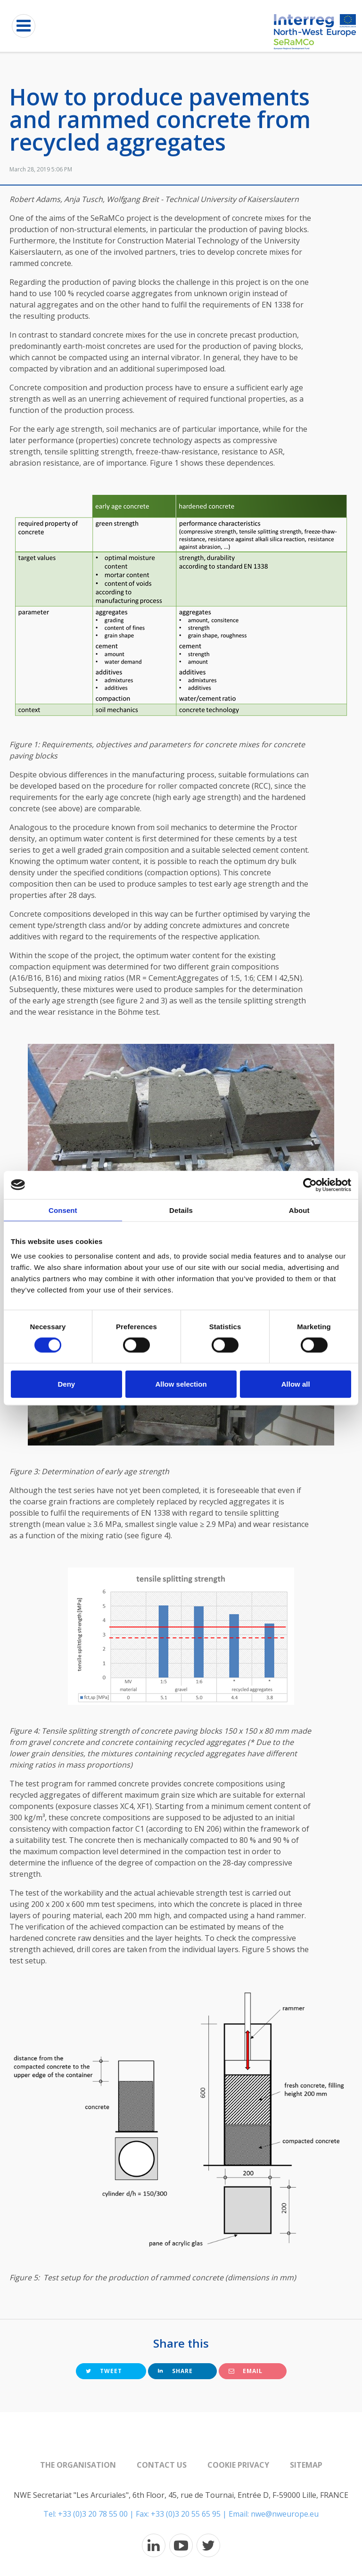  What do you see at coordinates (175, 2371) in the screenshot?
I see `Share` at bounding box center [175, 2371].